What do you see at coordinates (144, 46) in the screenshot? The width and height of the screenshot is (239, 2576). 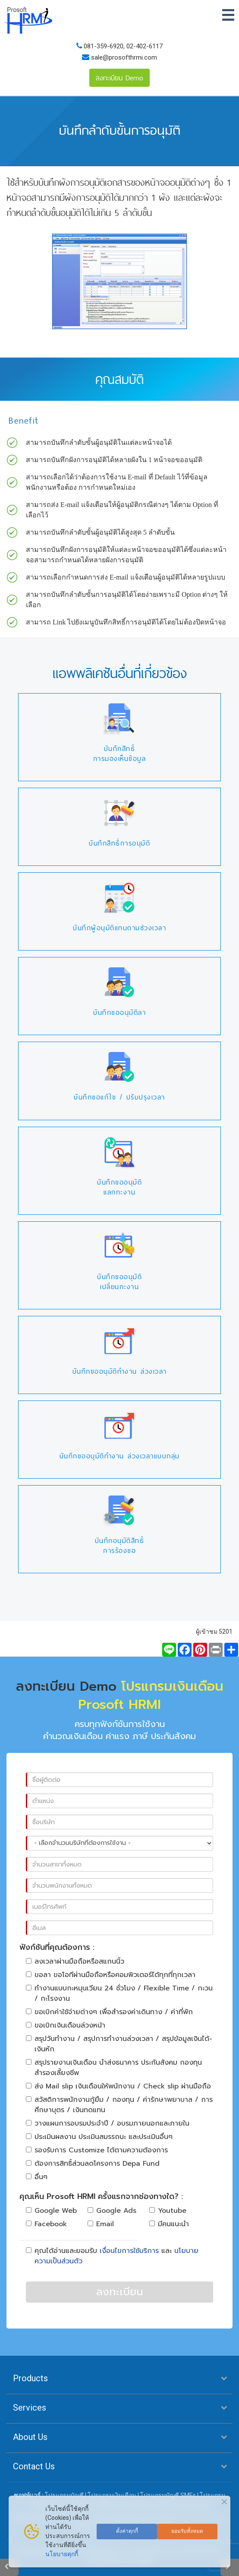 I see `02-402-6117` at bounding box center [144, 46].